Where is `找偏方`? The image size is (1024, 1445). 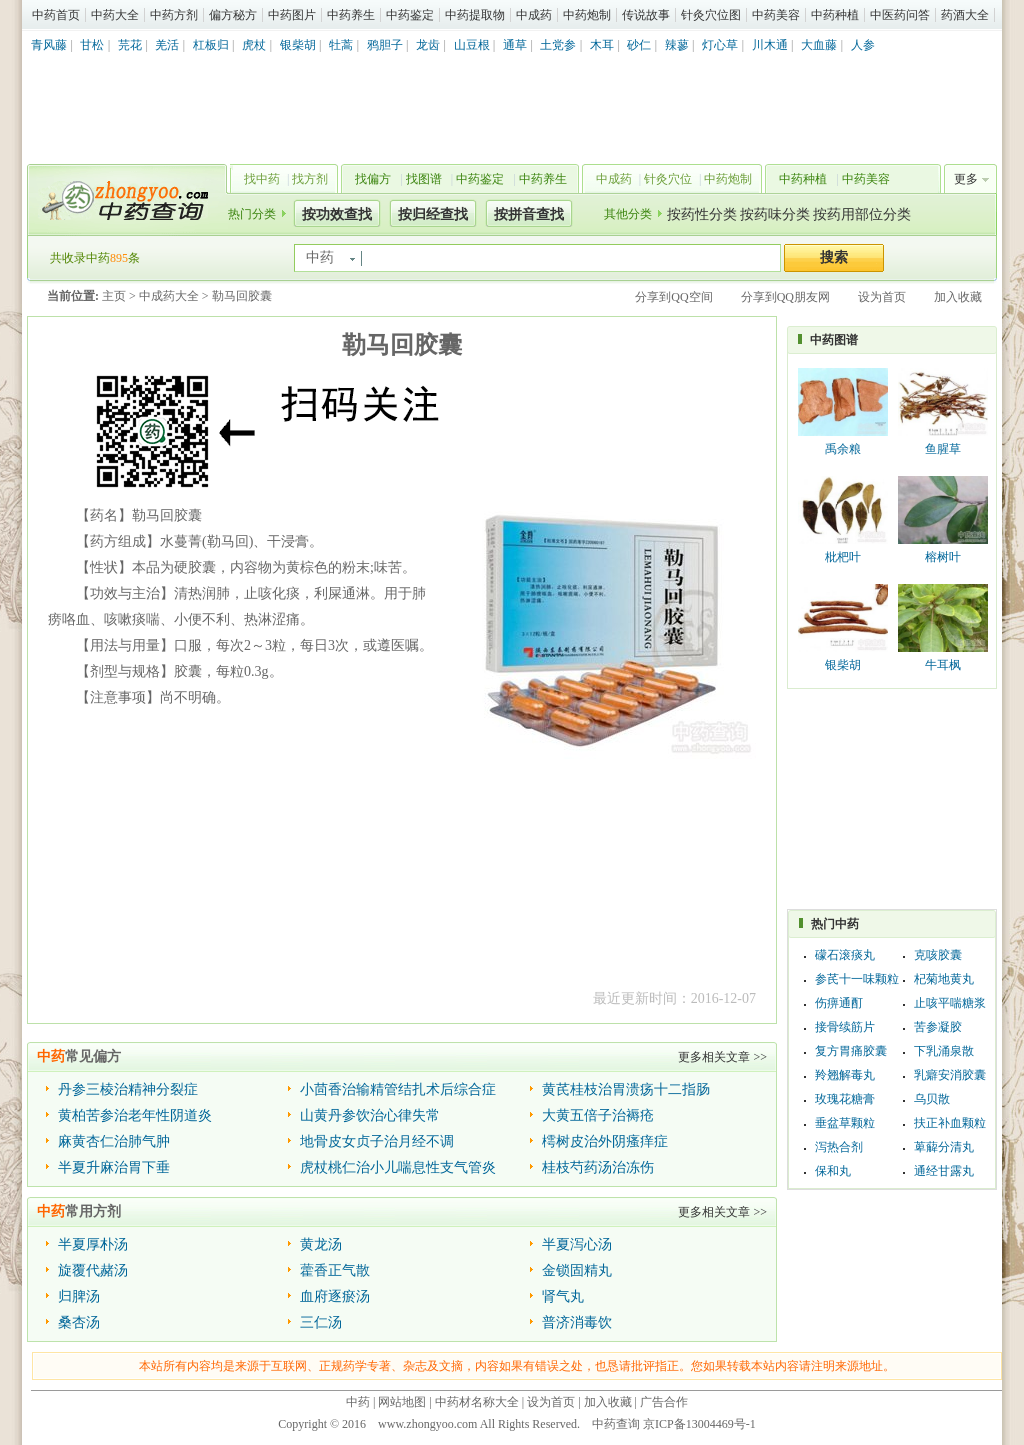 找偏方 is located at coordinates (373, 179).